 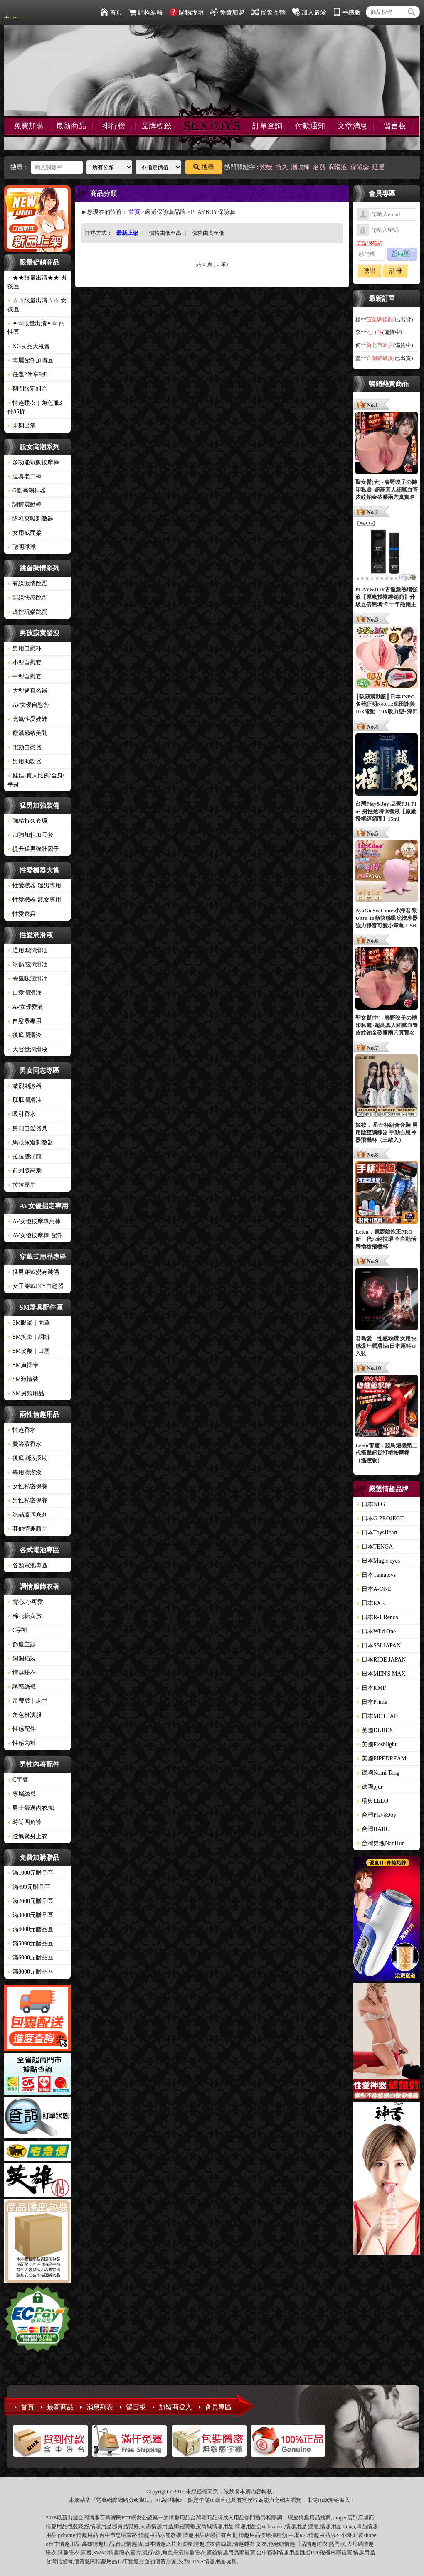 What do you see at coordinates (31, 1808) in the screenshot?
I see `男士豪邁內衣/褲` at bounding box center [31, 1808].